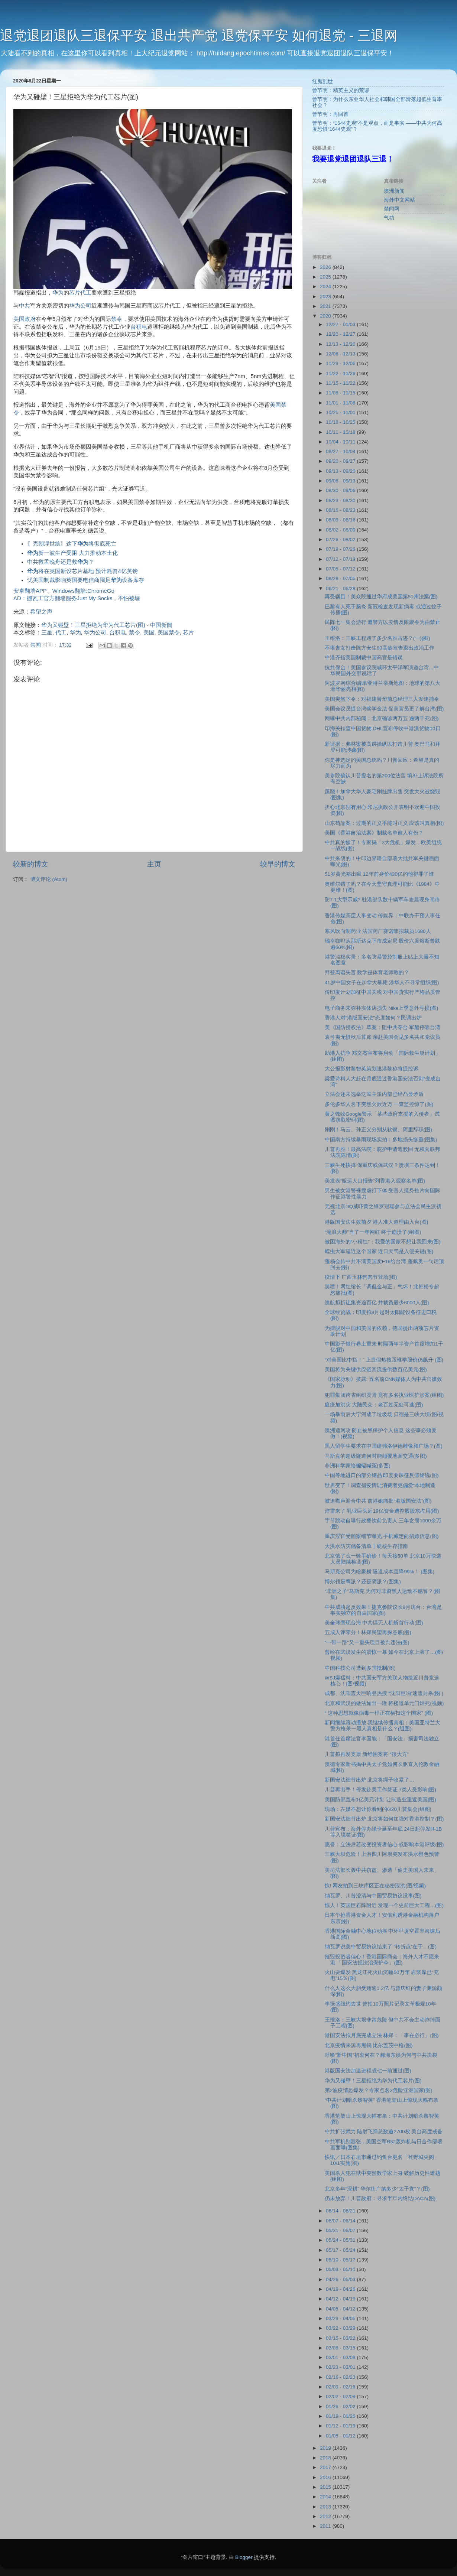  What do you see at coordinates (399, 200) in the screenshot?
I see `海外中文网站` at bounding box center [399, 200].